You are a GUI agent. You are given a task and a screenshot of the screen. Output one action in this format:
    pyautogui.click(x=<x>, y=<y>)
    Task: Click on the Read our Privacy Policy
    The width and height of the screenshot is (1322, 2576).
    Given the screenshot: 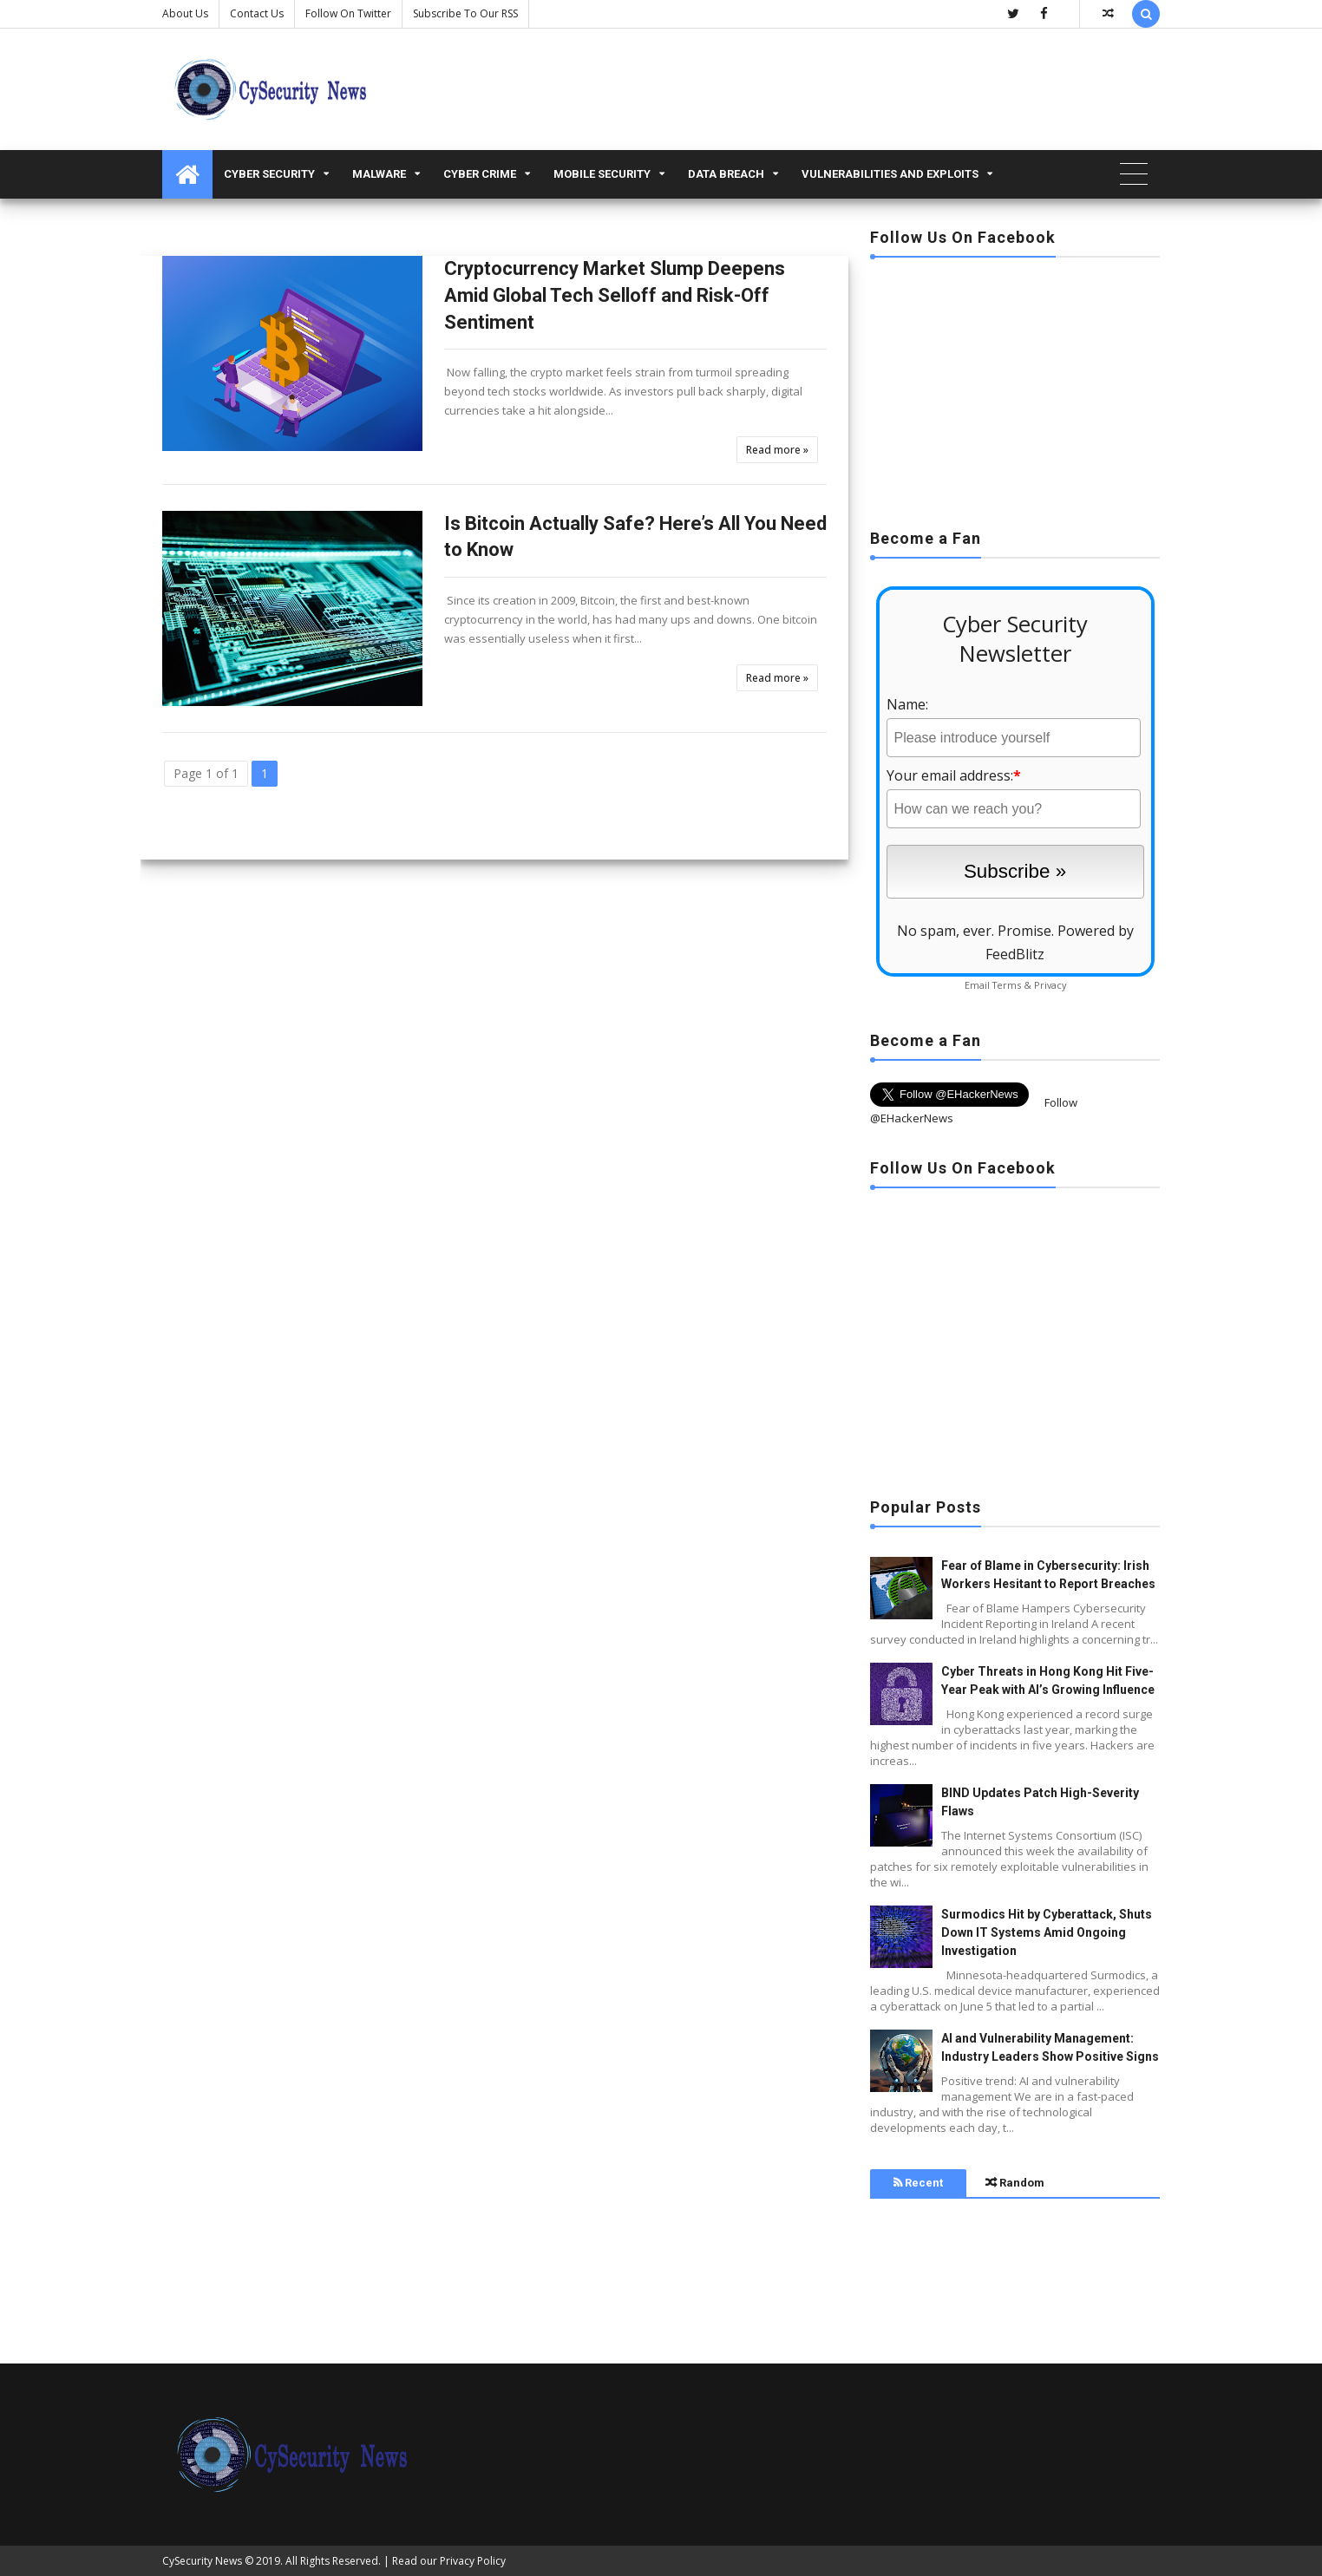 What is the action you would take?
    pyautogui.click(x=449, y=2560)
    